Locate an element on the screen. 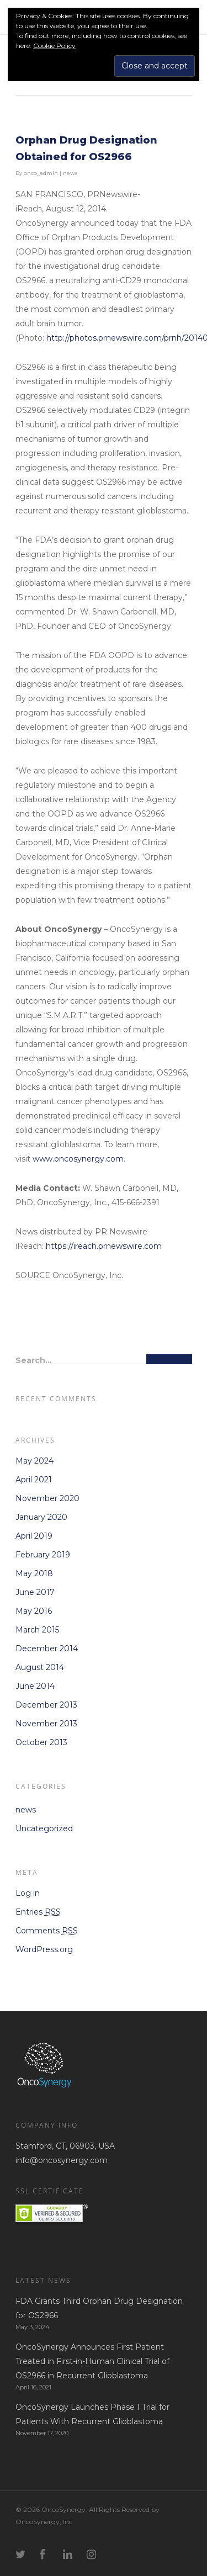  Log in is located at coordinates (27, 1893).